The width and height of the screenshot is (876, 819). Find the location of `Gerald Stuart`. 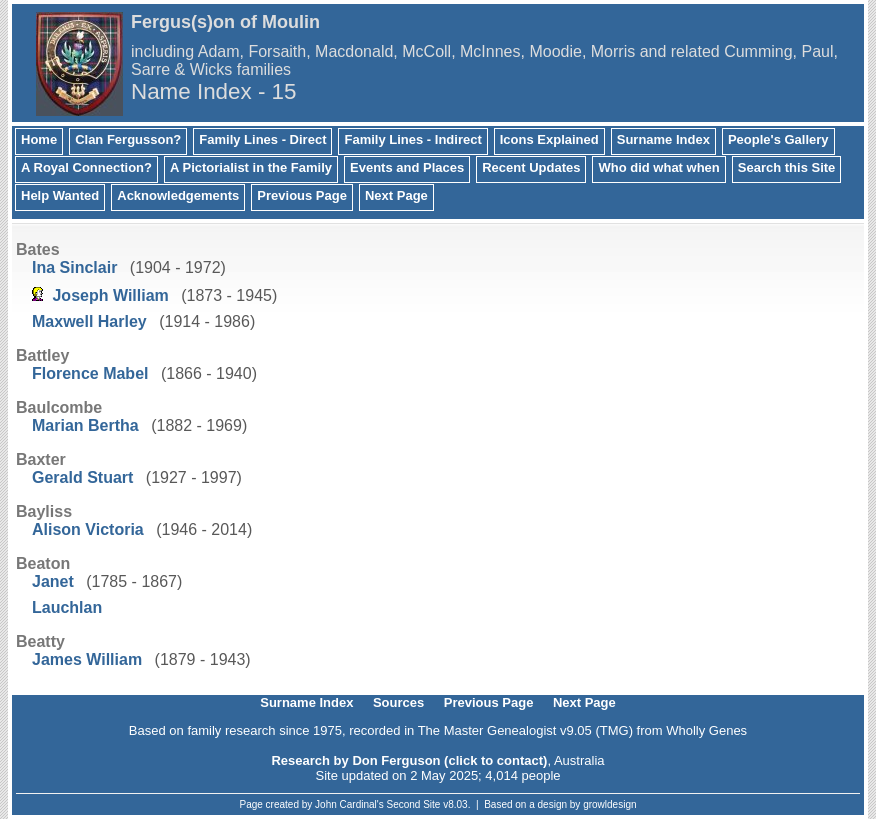

Gerald Stuart is located at coordinates (82, 477).